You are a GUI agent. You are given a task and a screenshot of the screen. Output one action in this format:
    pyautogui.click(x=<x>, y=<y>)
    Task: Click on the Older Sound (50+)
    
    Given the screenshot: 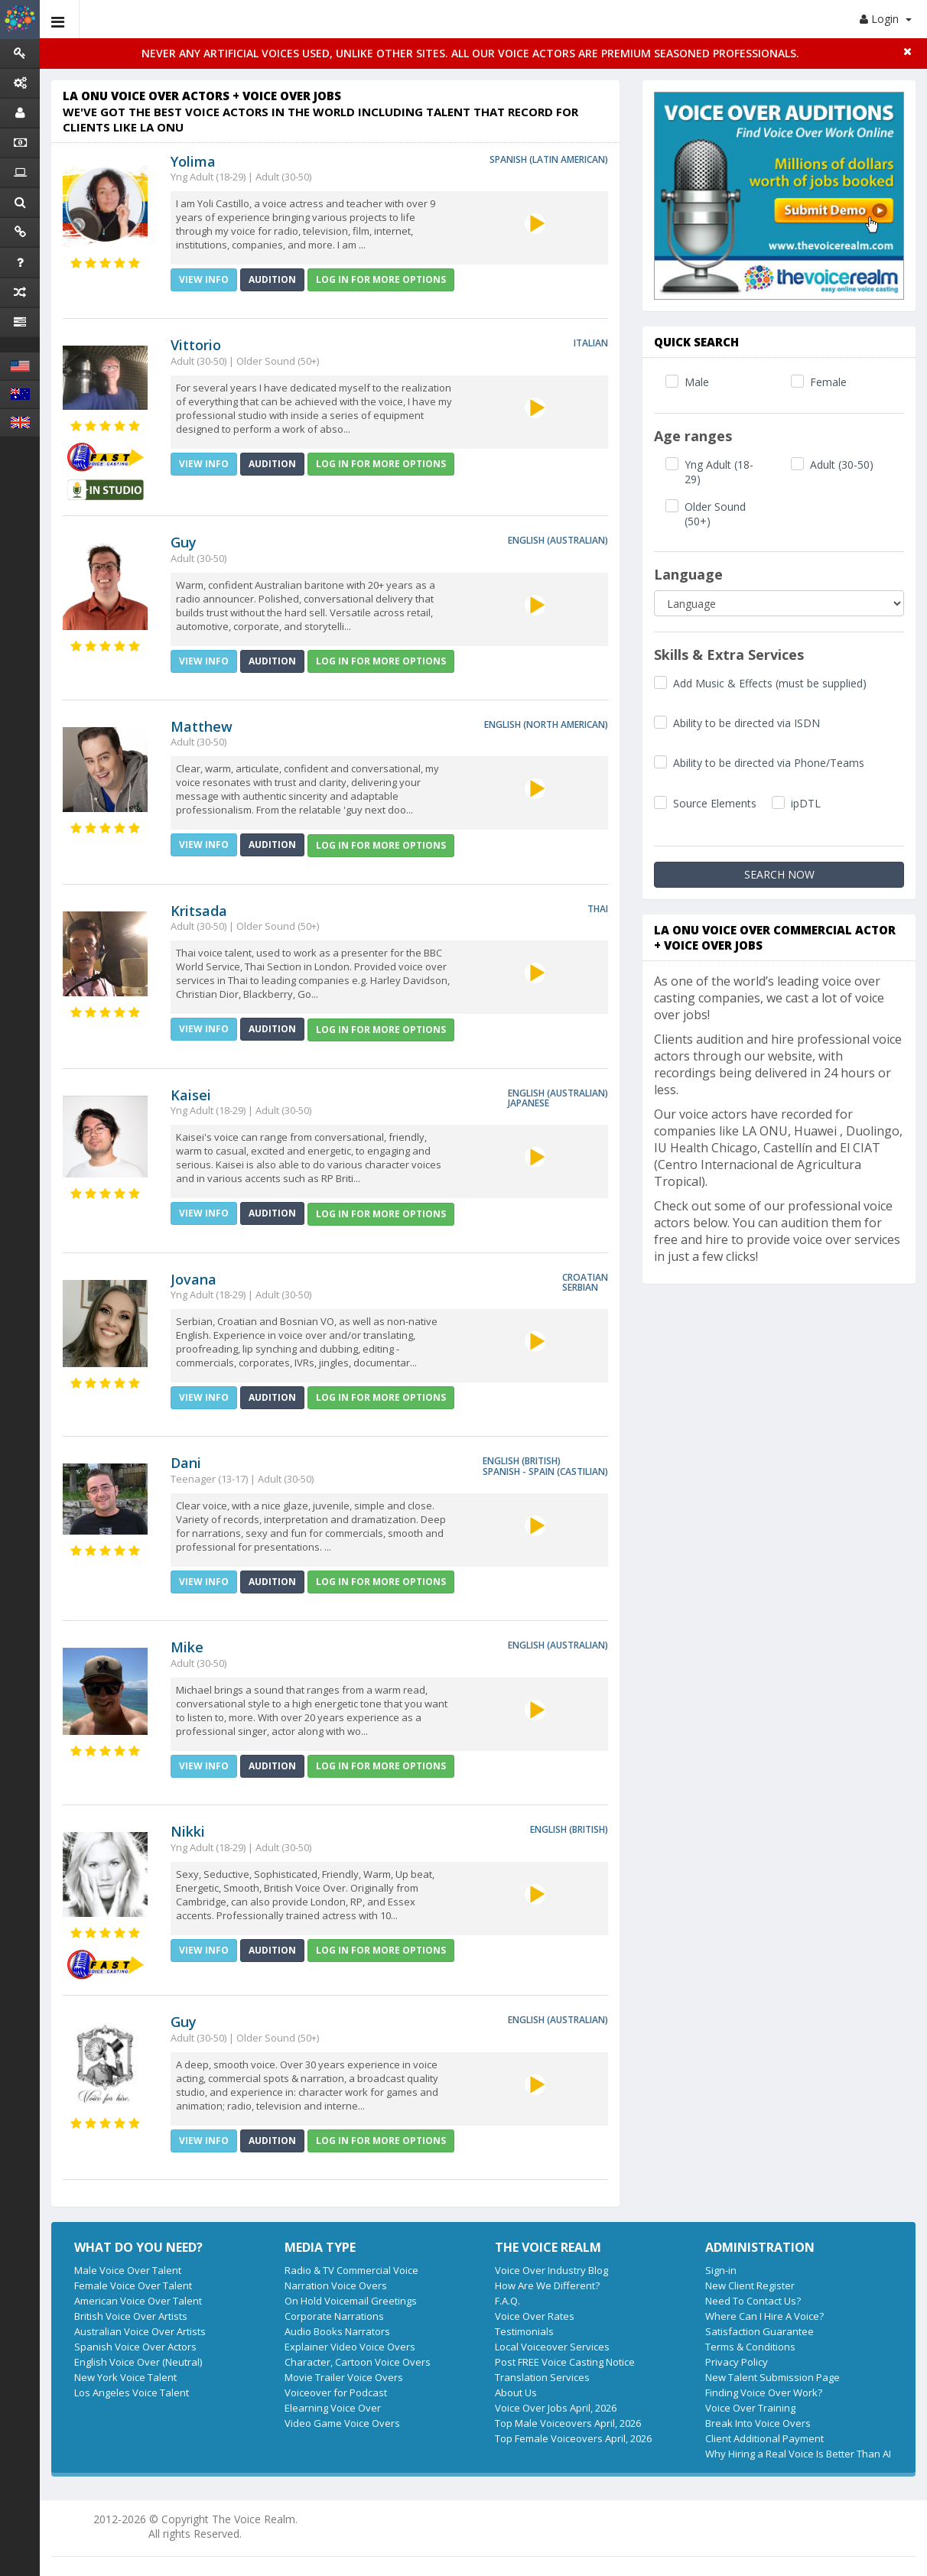 What is the action you would take?
    pyautogui.click(x=715, y=513)
    